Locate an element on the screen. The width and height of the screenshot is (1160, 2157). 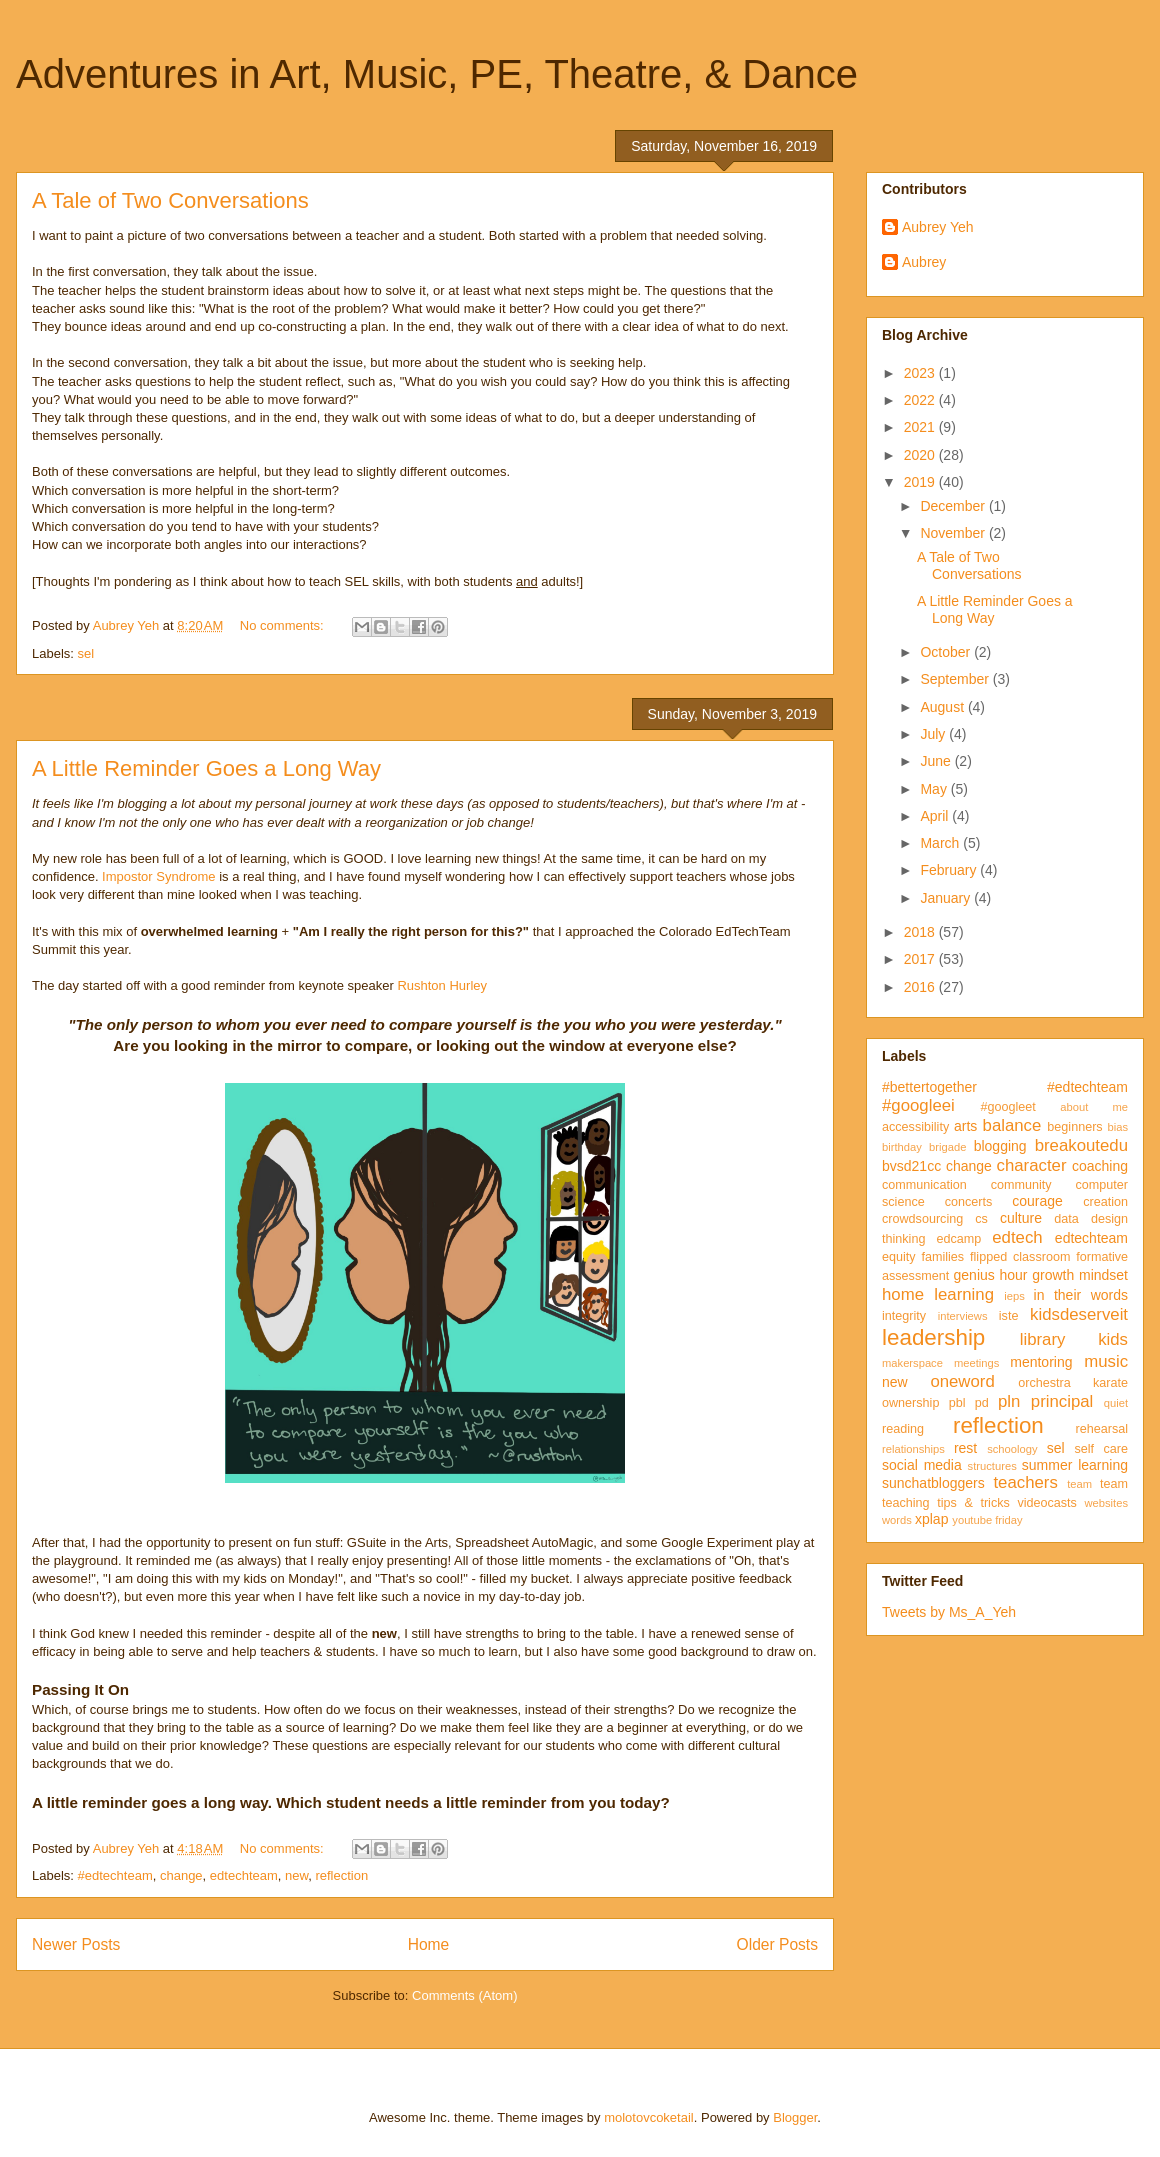
new is located at coordinates (296, 1875).